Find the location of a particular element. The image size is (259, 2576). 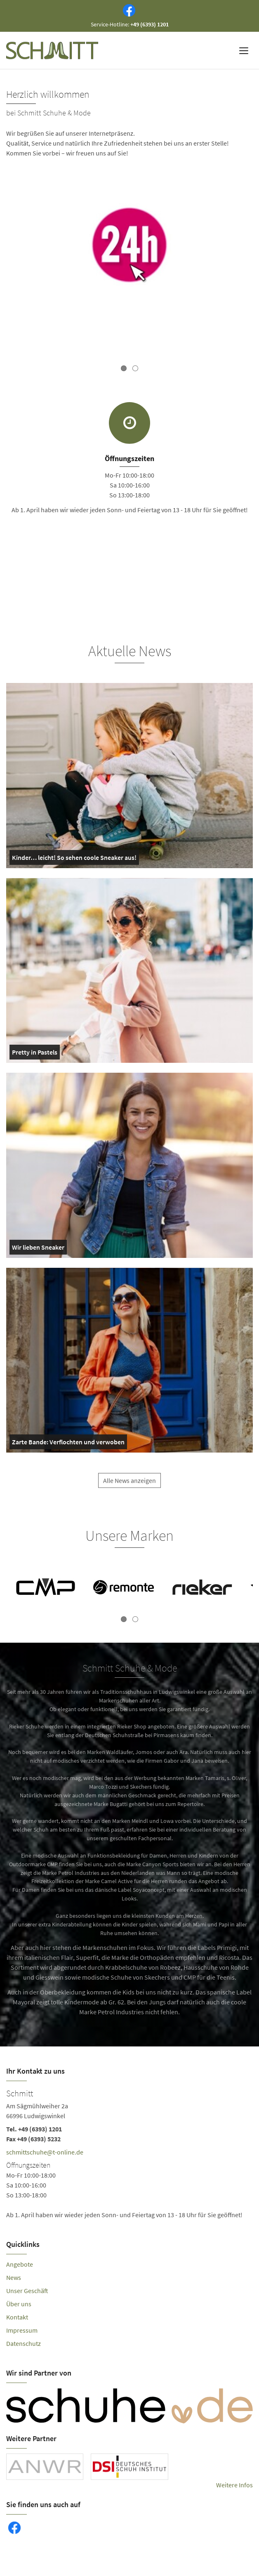

Weitere Infos is located at coordinates (234, 2485).